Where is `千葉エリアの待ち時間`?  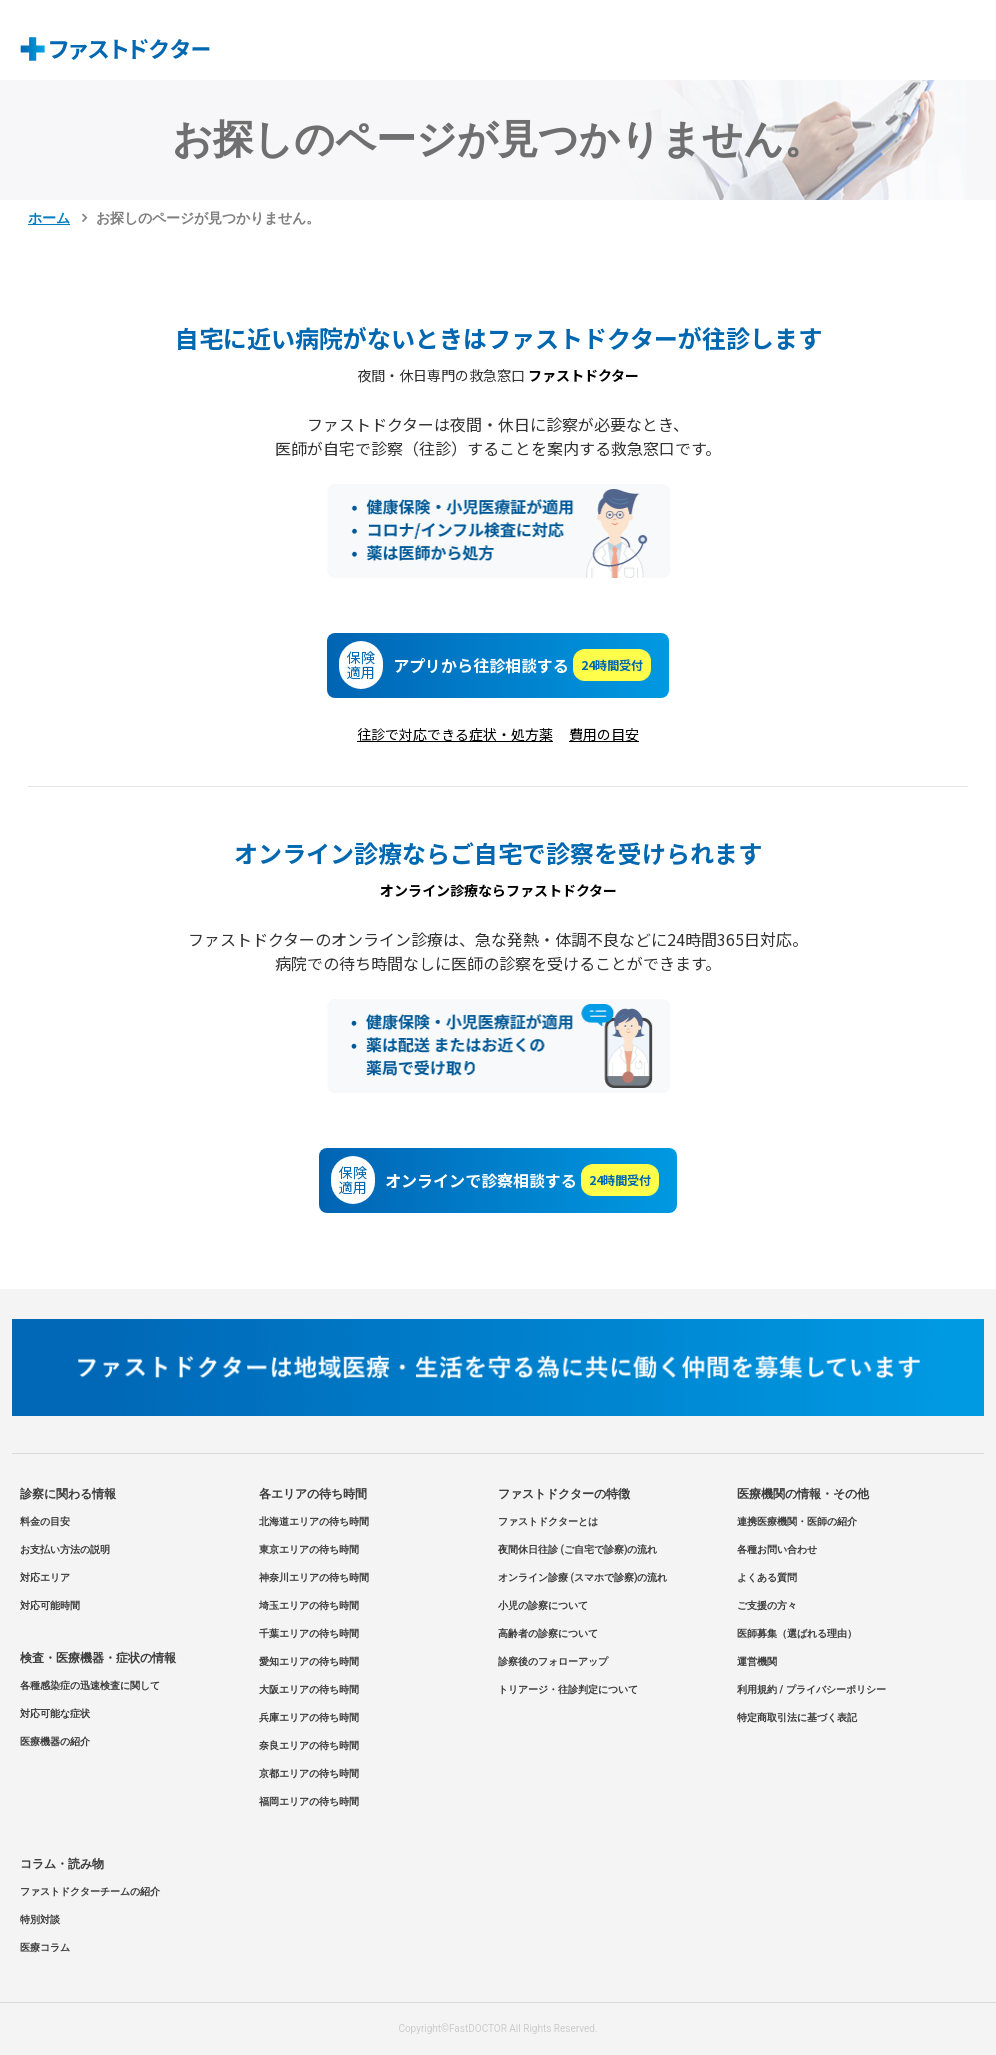
千葉エリアの待ち時間 is located at coordinates (309, 1633).